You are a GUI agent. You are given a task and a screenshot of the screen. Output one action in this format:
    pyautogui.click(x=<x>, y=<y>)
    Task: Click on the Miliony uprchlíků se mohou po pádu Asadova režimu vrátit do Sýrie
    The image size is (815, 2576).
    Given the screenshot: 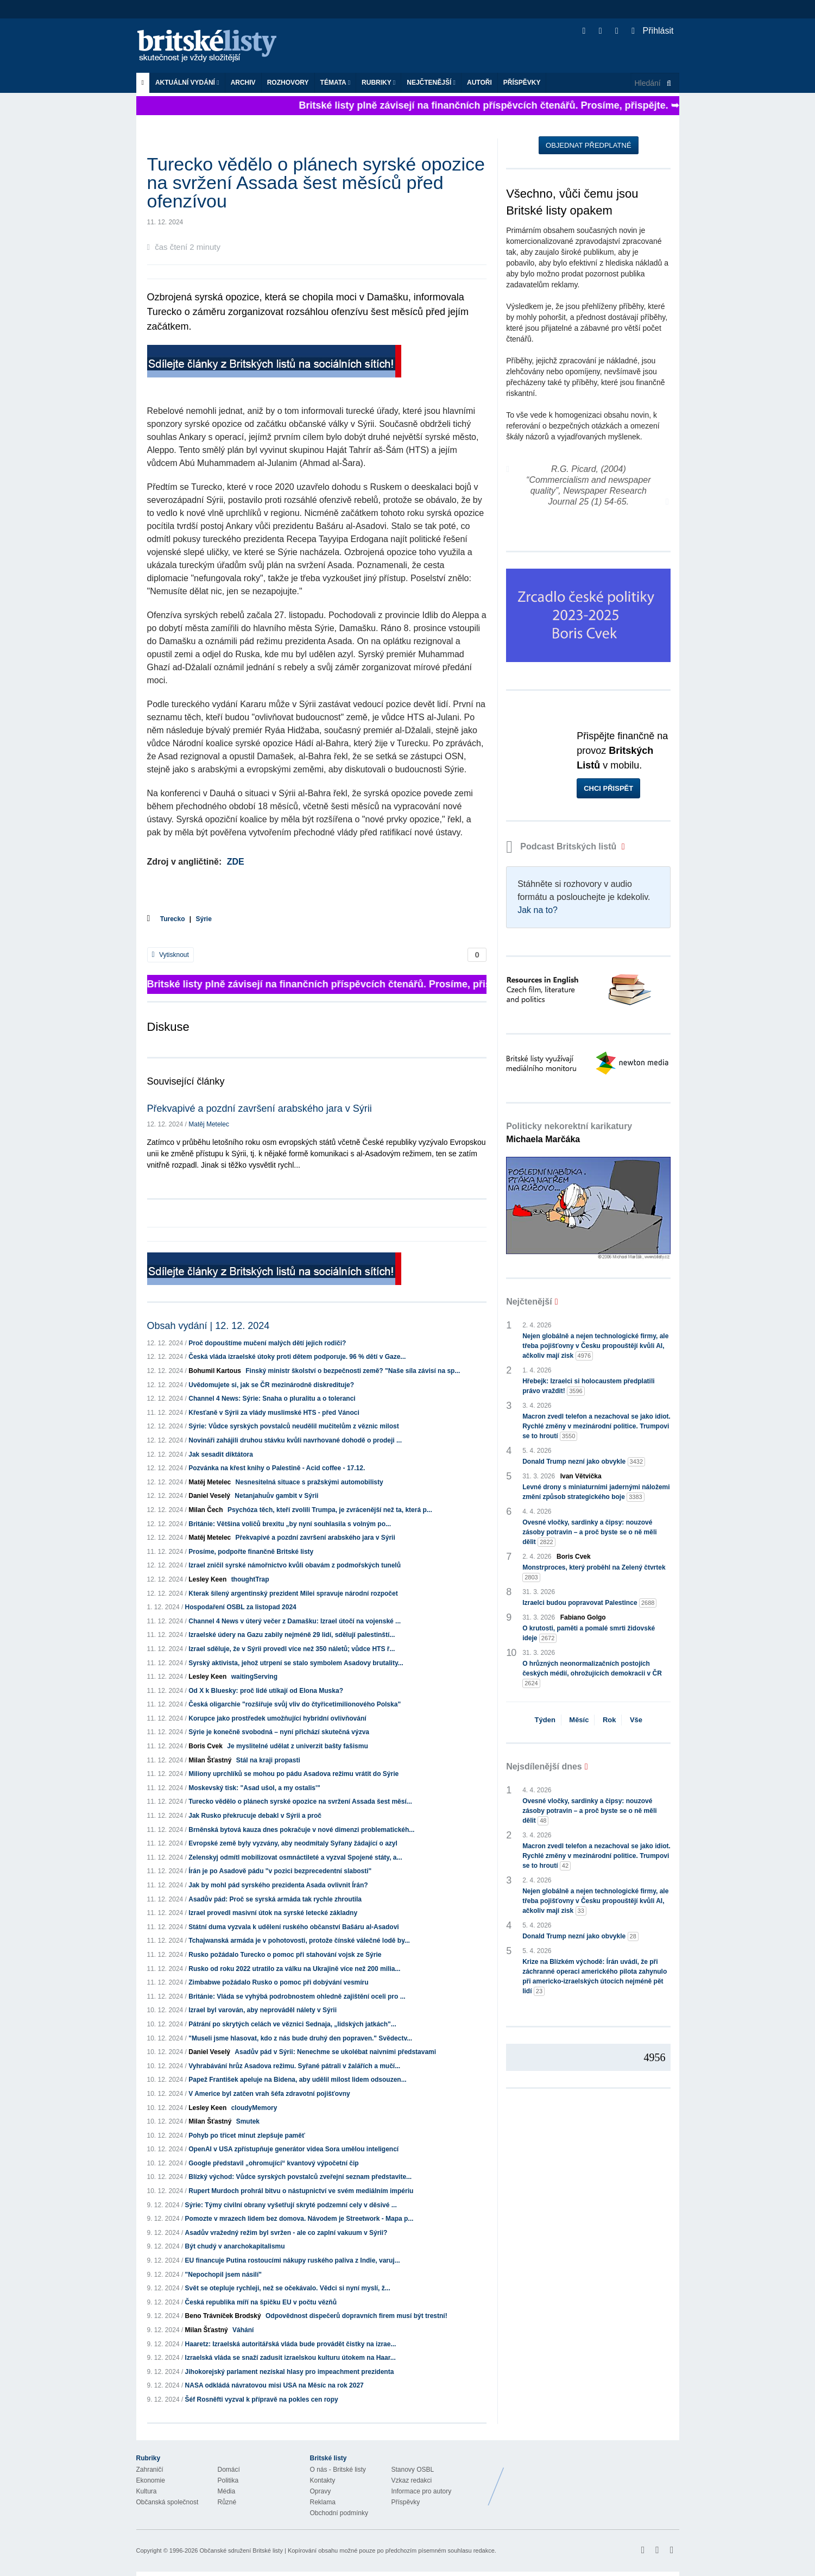 What is the action you would take?
    pyautogui.click(x=293, y=1774)
    